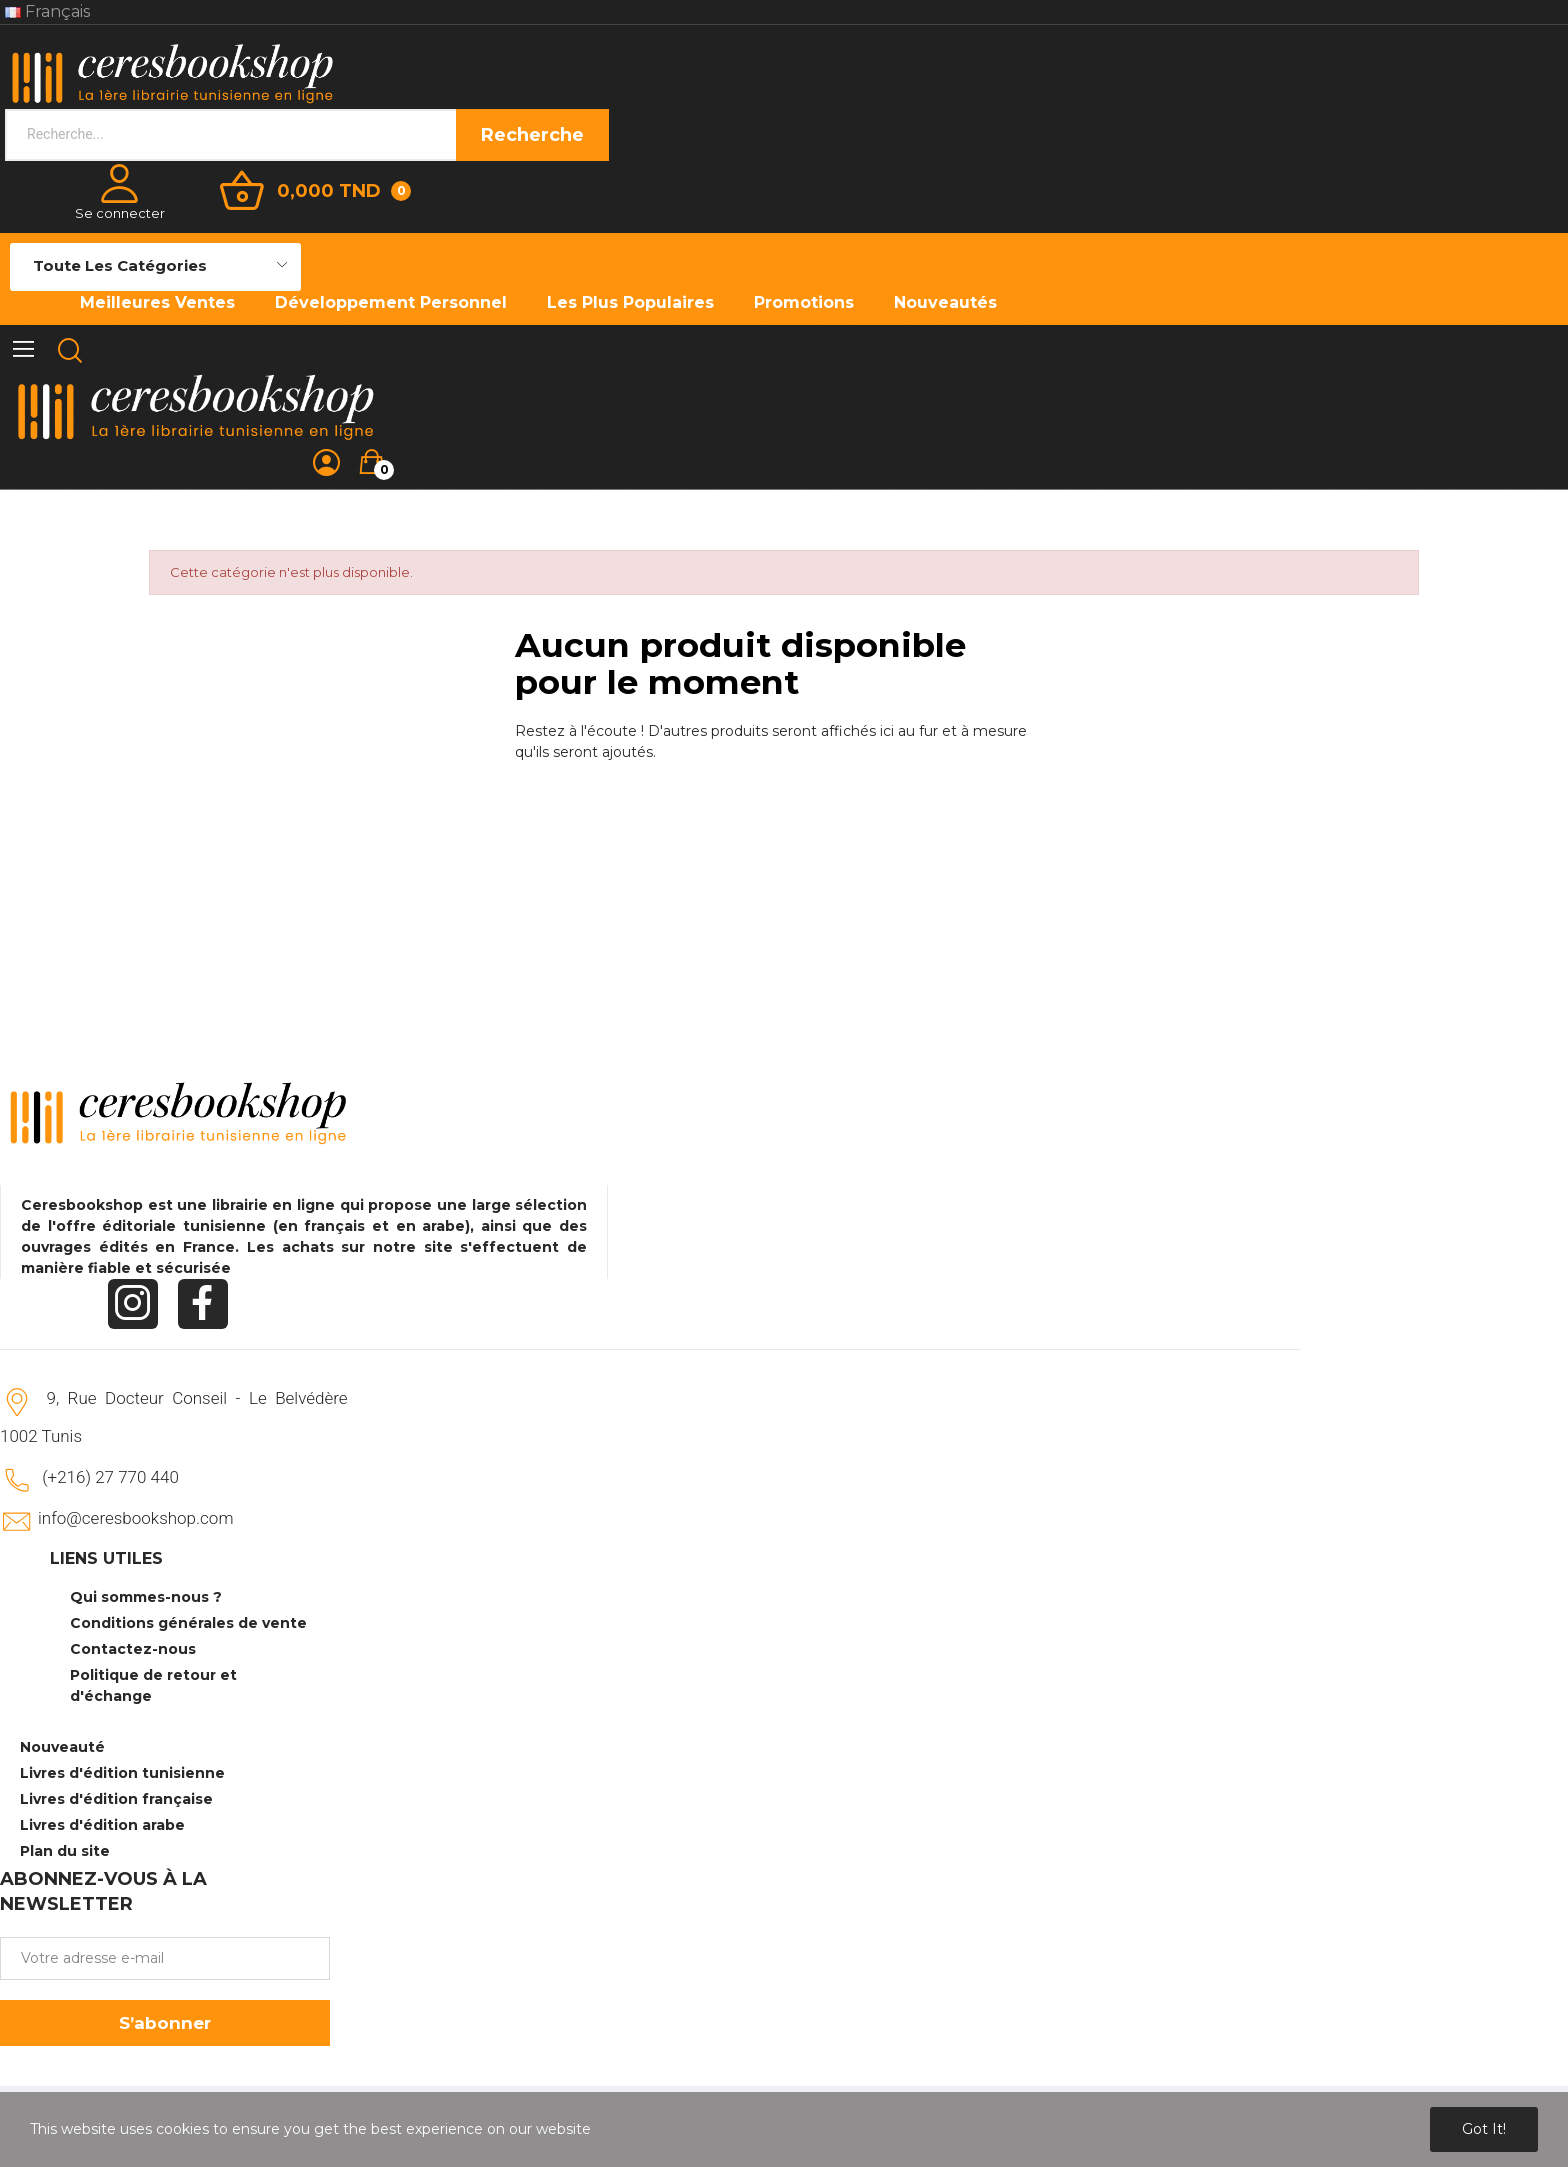 The width and height of the screenshot is (1568, 2167). I want to click on Nouveauté, so click(62, 1747).